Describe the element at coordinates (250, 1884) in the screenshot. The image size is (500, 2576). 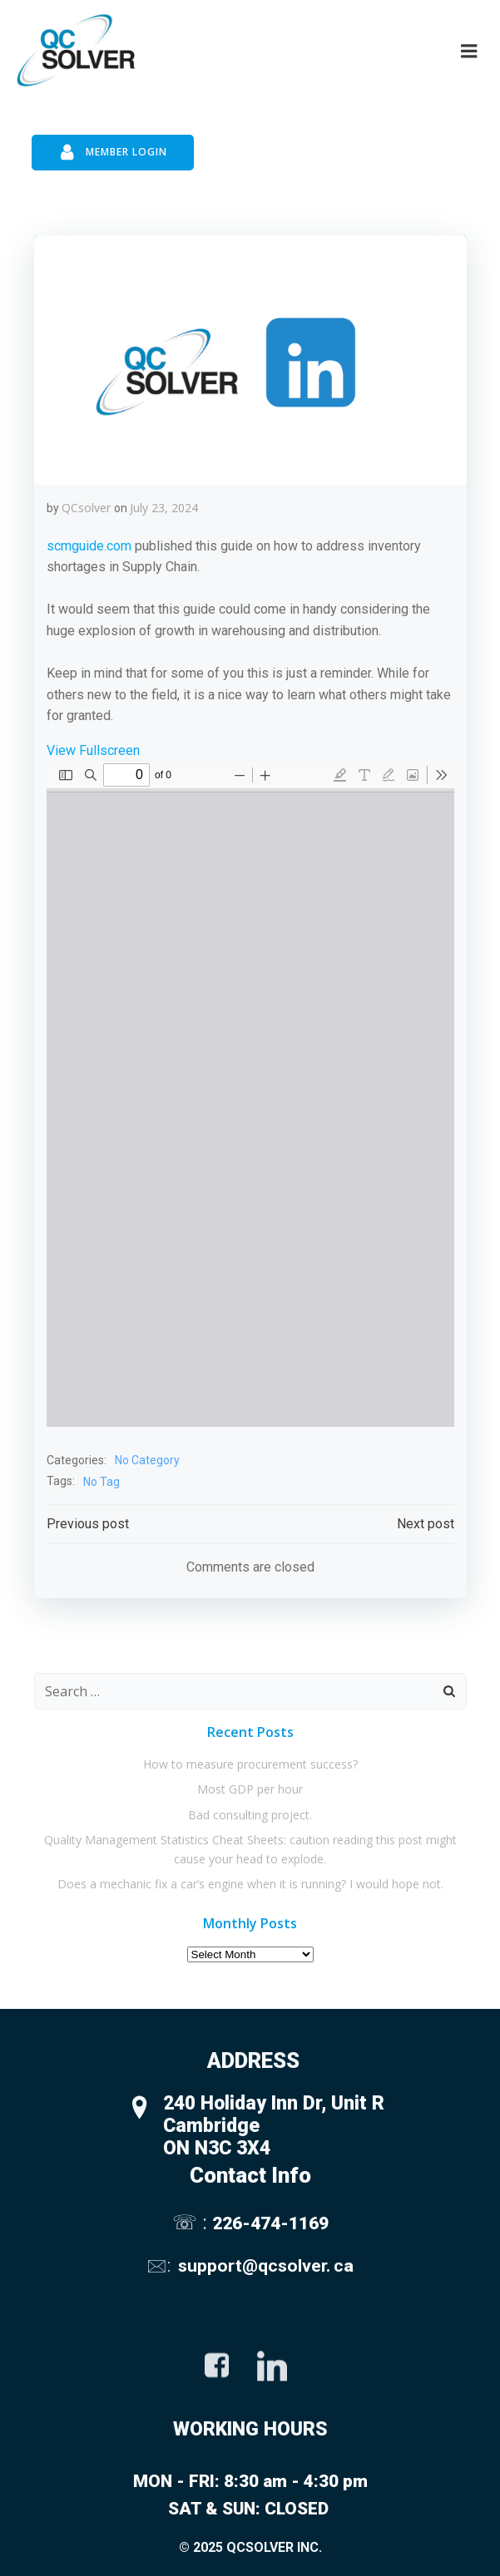
I see `Does a mechanic fix a car’s engine when it is running? I would hope not.` at that location.